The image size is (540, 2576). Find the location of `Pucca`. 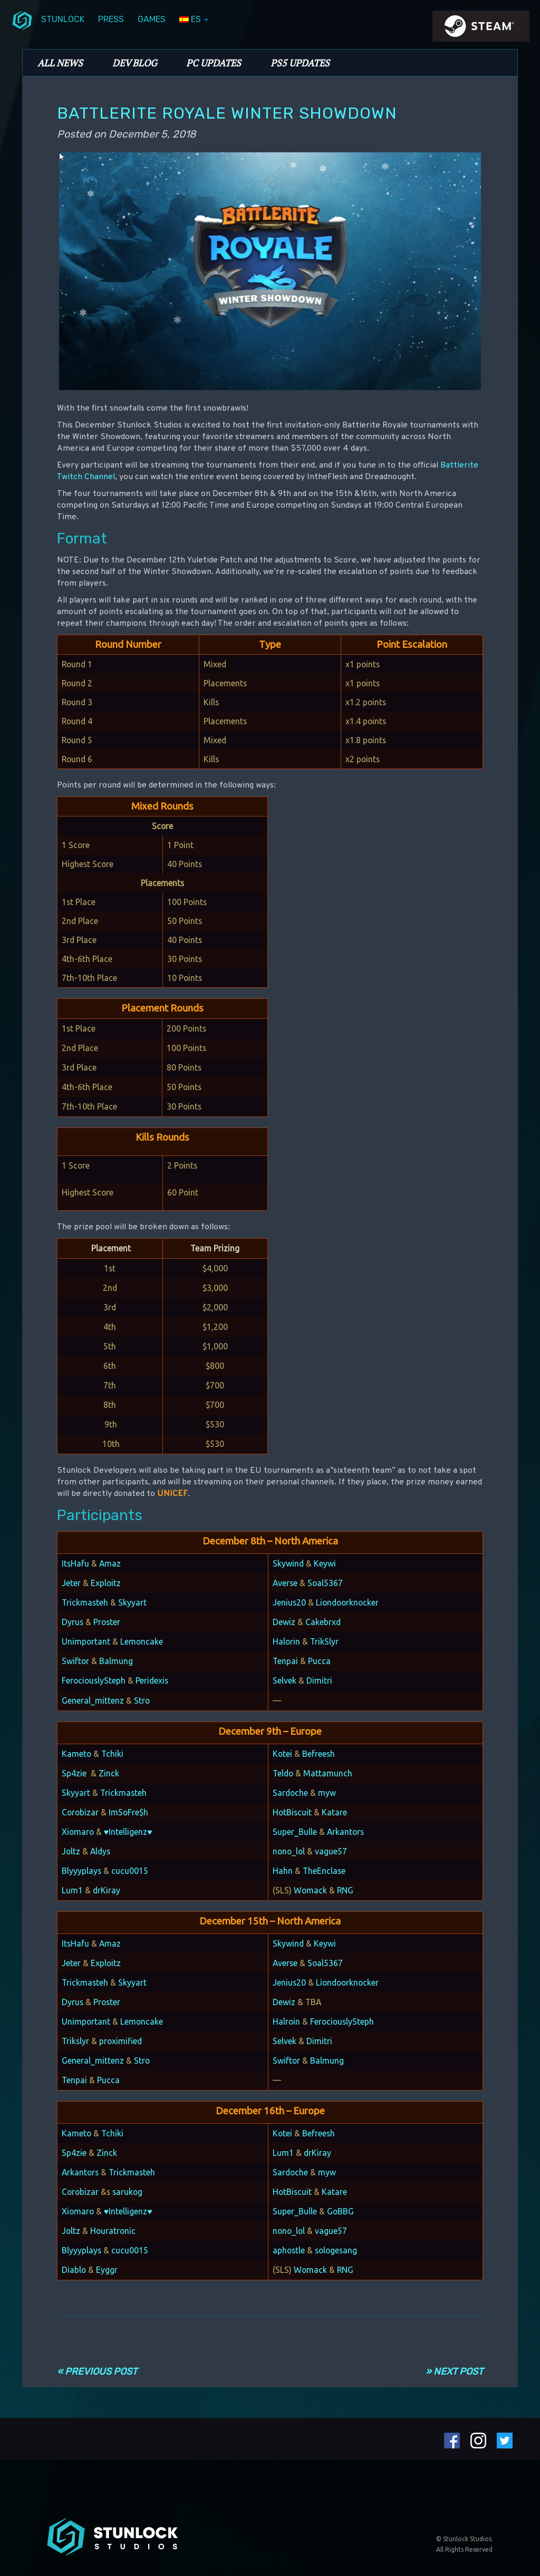

Pucca is located at coordinates (319, 1661).